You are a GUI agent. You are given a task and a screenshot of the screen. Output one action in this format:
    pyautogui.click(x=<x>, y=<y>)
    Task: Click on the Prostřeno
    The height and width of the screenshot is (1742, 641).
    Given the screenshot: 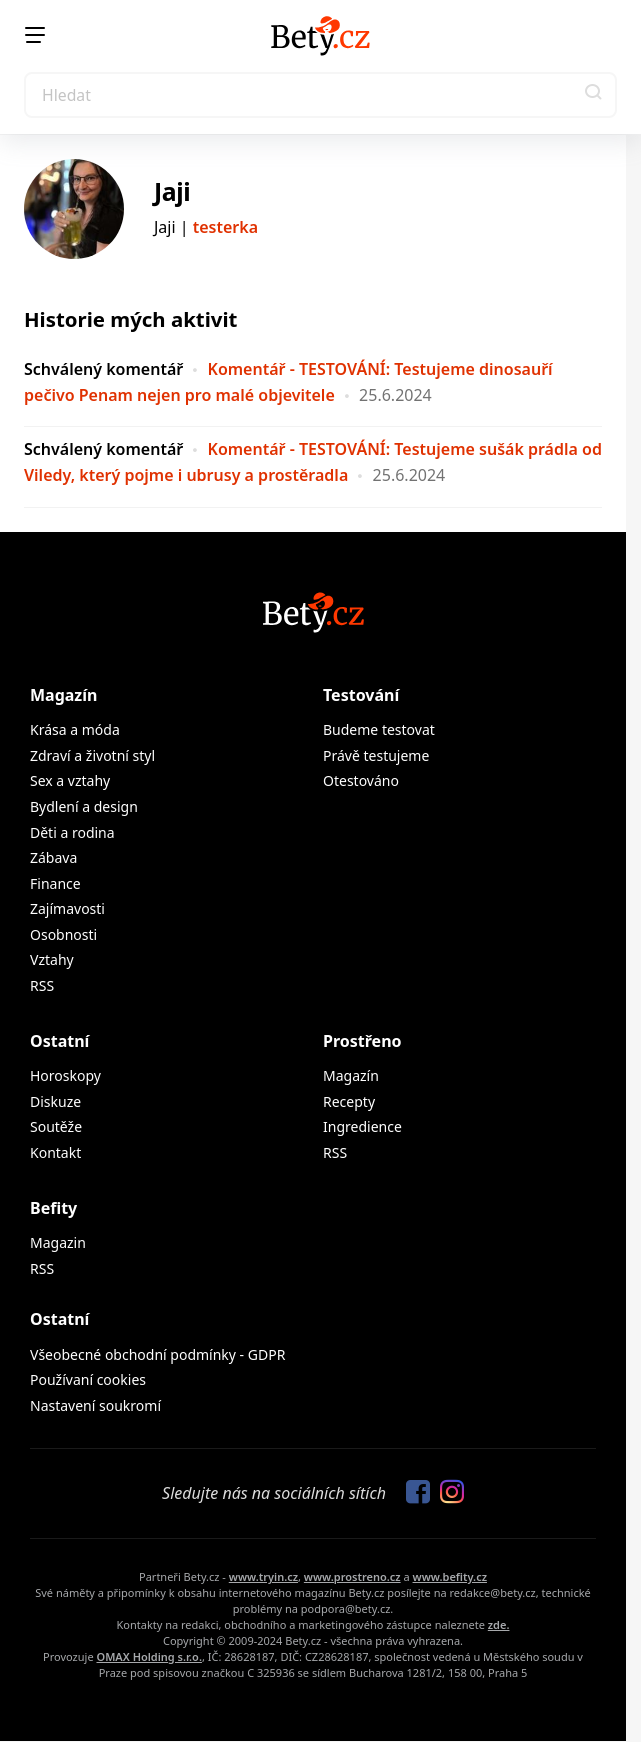 What is the action you would take?
    pyautogui.click(x=362, y=1041)
    